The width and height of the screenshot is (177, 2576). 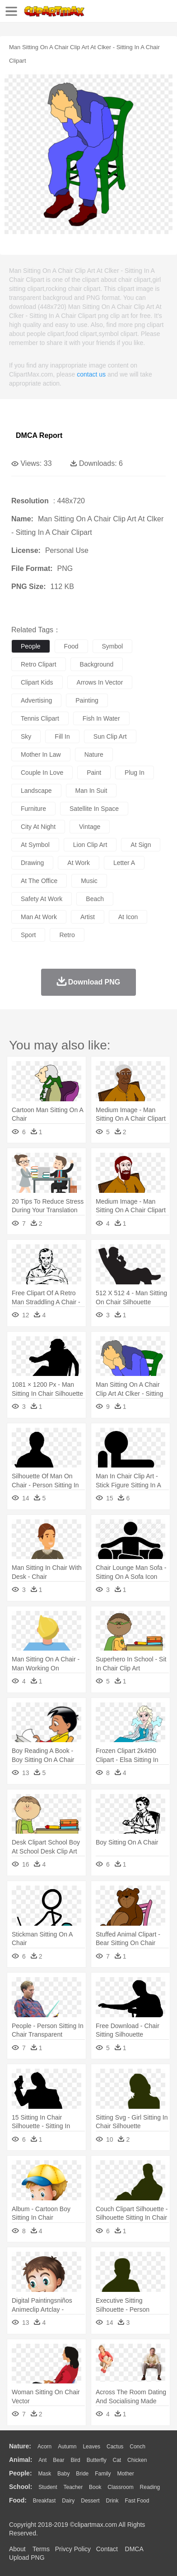 I want to click on beach, so click(x=95, y=898).